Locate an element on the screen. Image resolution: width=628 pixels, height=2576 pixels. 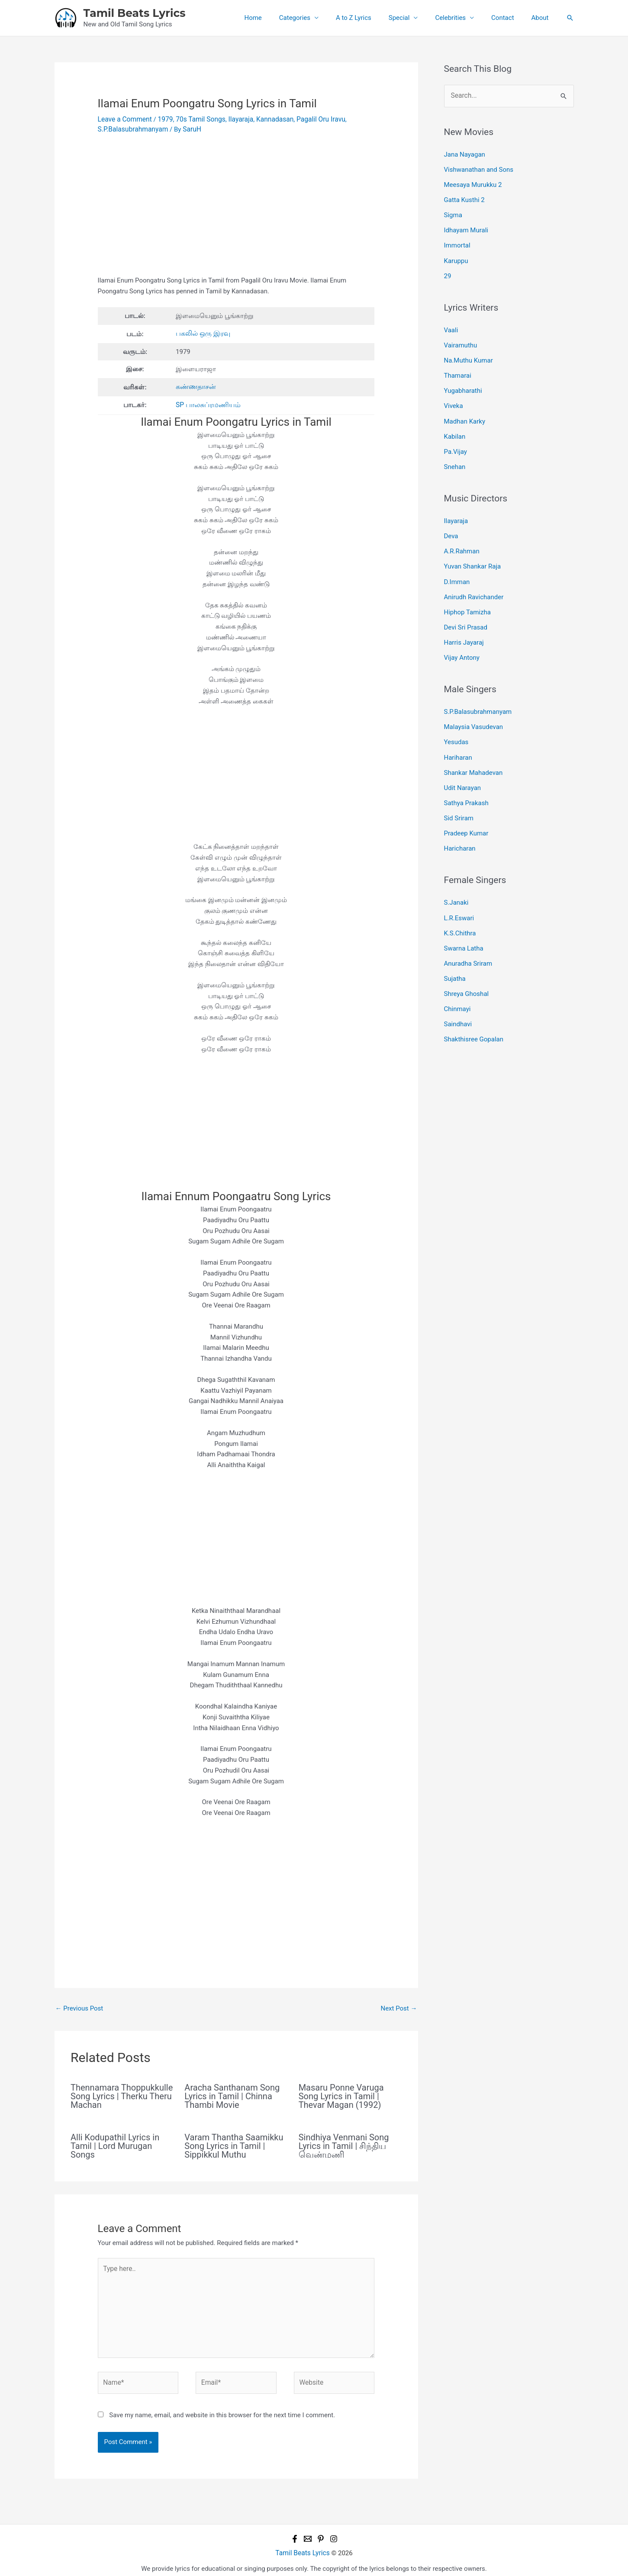
A to Z Lyrics is located at coordinates (373, 18).